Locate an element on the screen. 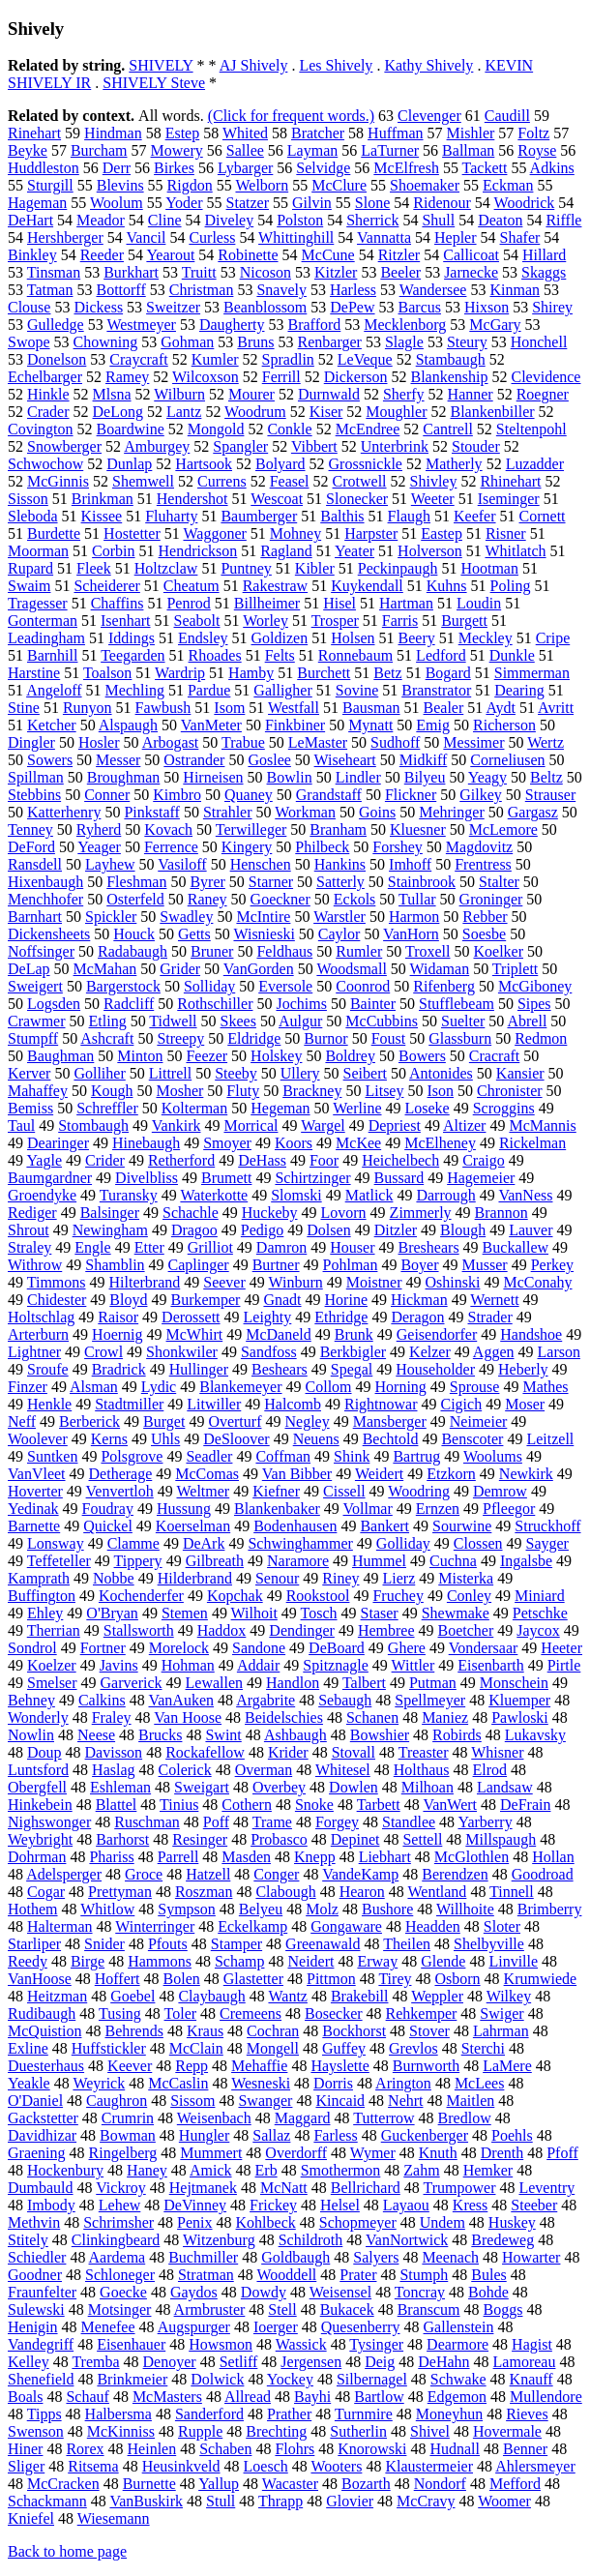  Woolums is located at coordinates (492, 1456).